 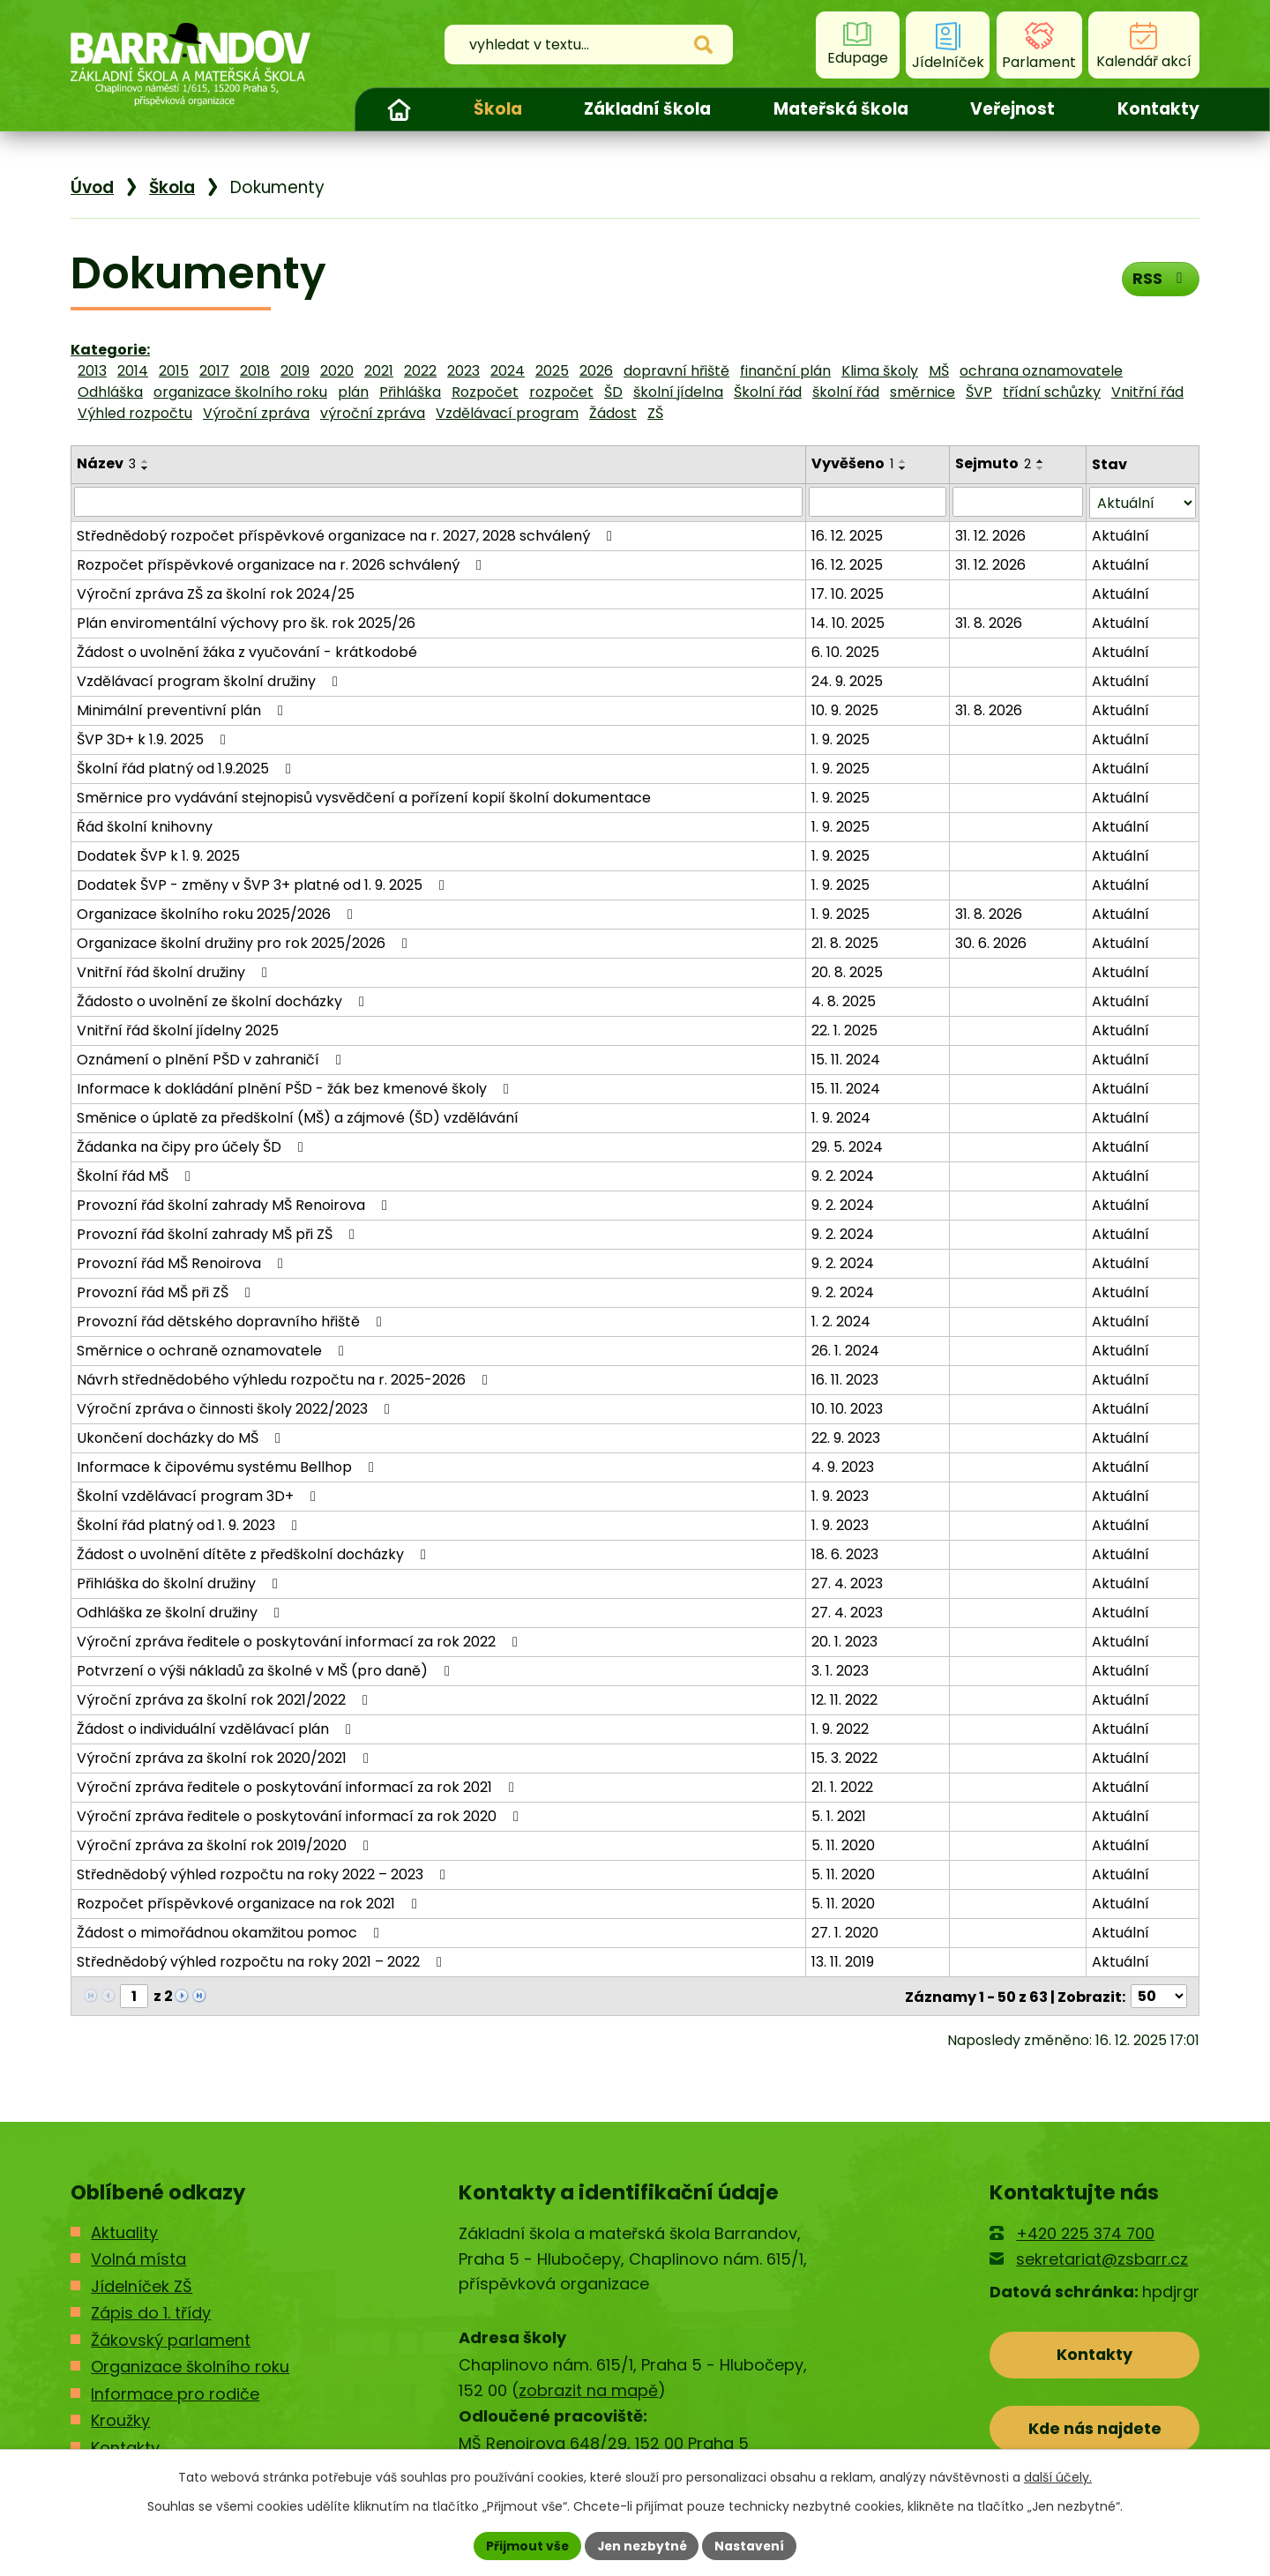 I want to click on 2013, so click(x=92, y=371).